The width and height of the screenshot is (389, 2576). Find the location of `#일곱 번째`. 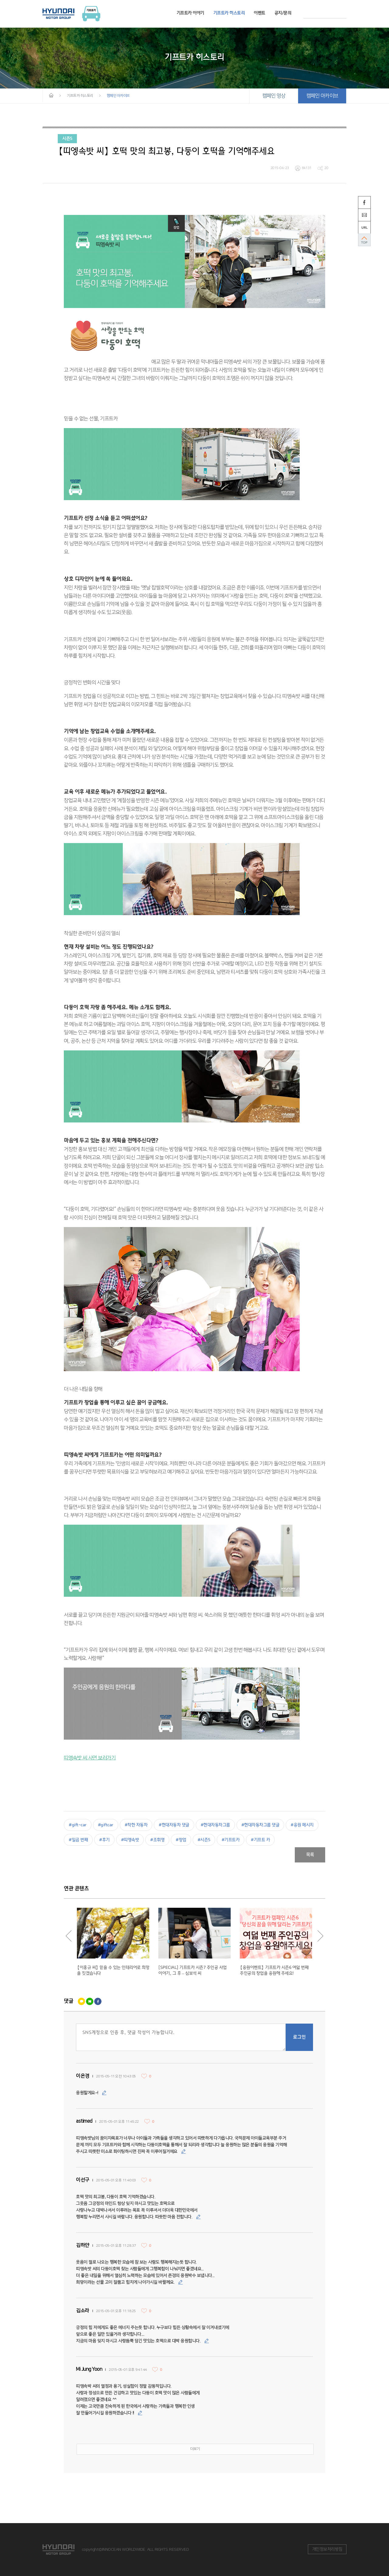

#일곱 번째 is located at coordinates (78, 1839).